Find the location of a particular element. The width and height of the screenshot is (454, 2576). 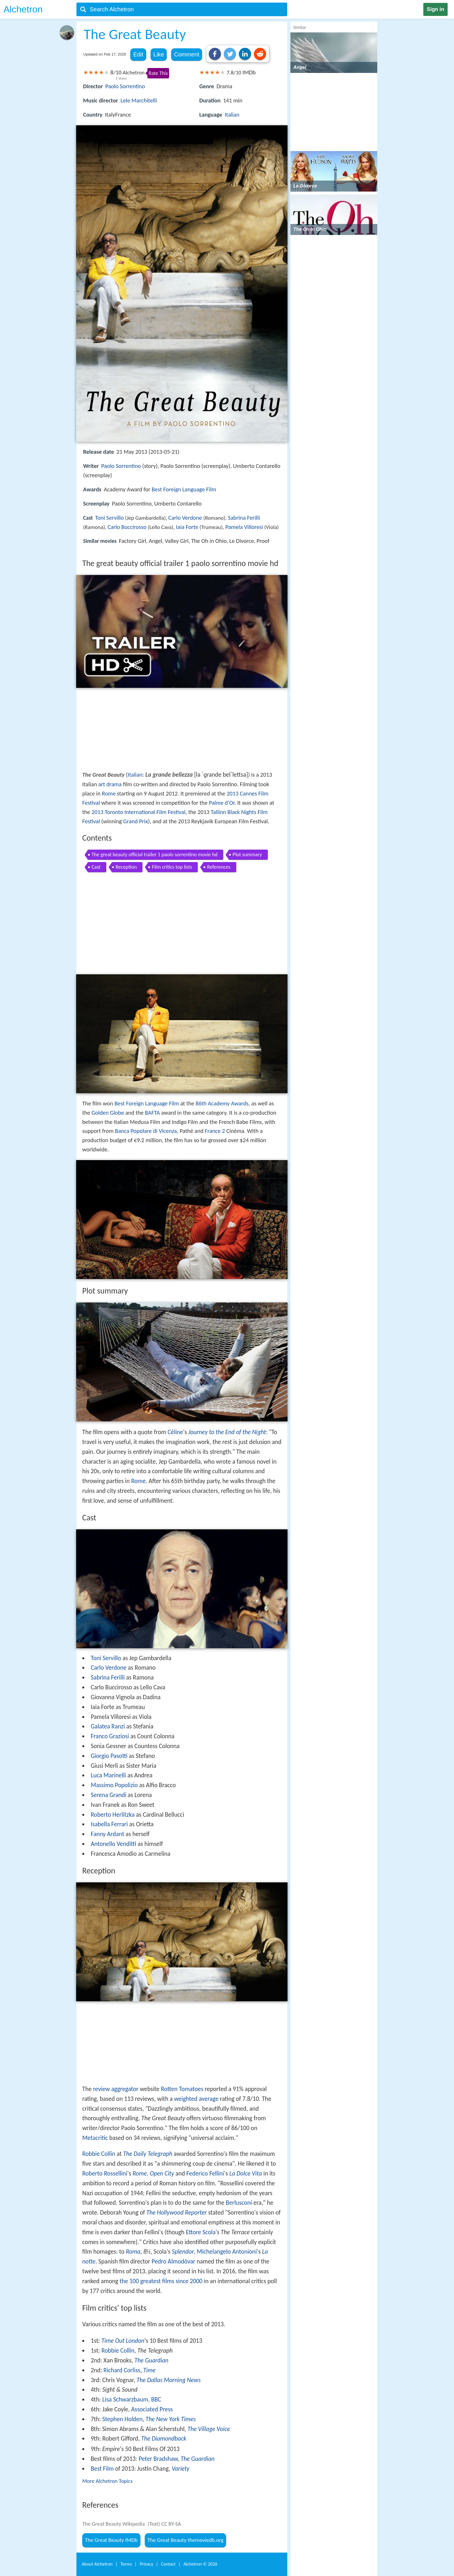

Journey to the End of the Night is located at coordinates (227, 1432).